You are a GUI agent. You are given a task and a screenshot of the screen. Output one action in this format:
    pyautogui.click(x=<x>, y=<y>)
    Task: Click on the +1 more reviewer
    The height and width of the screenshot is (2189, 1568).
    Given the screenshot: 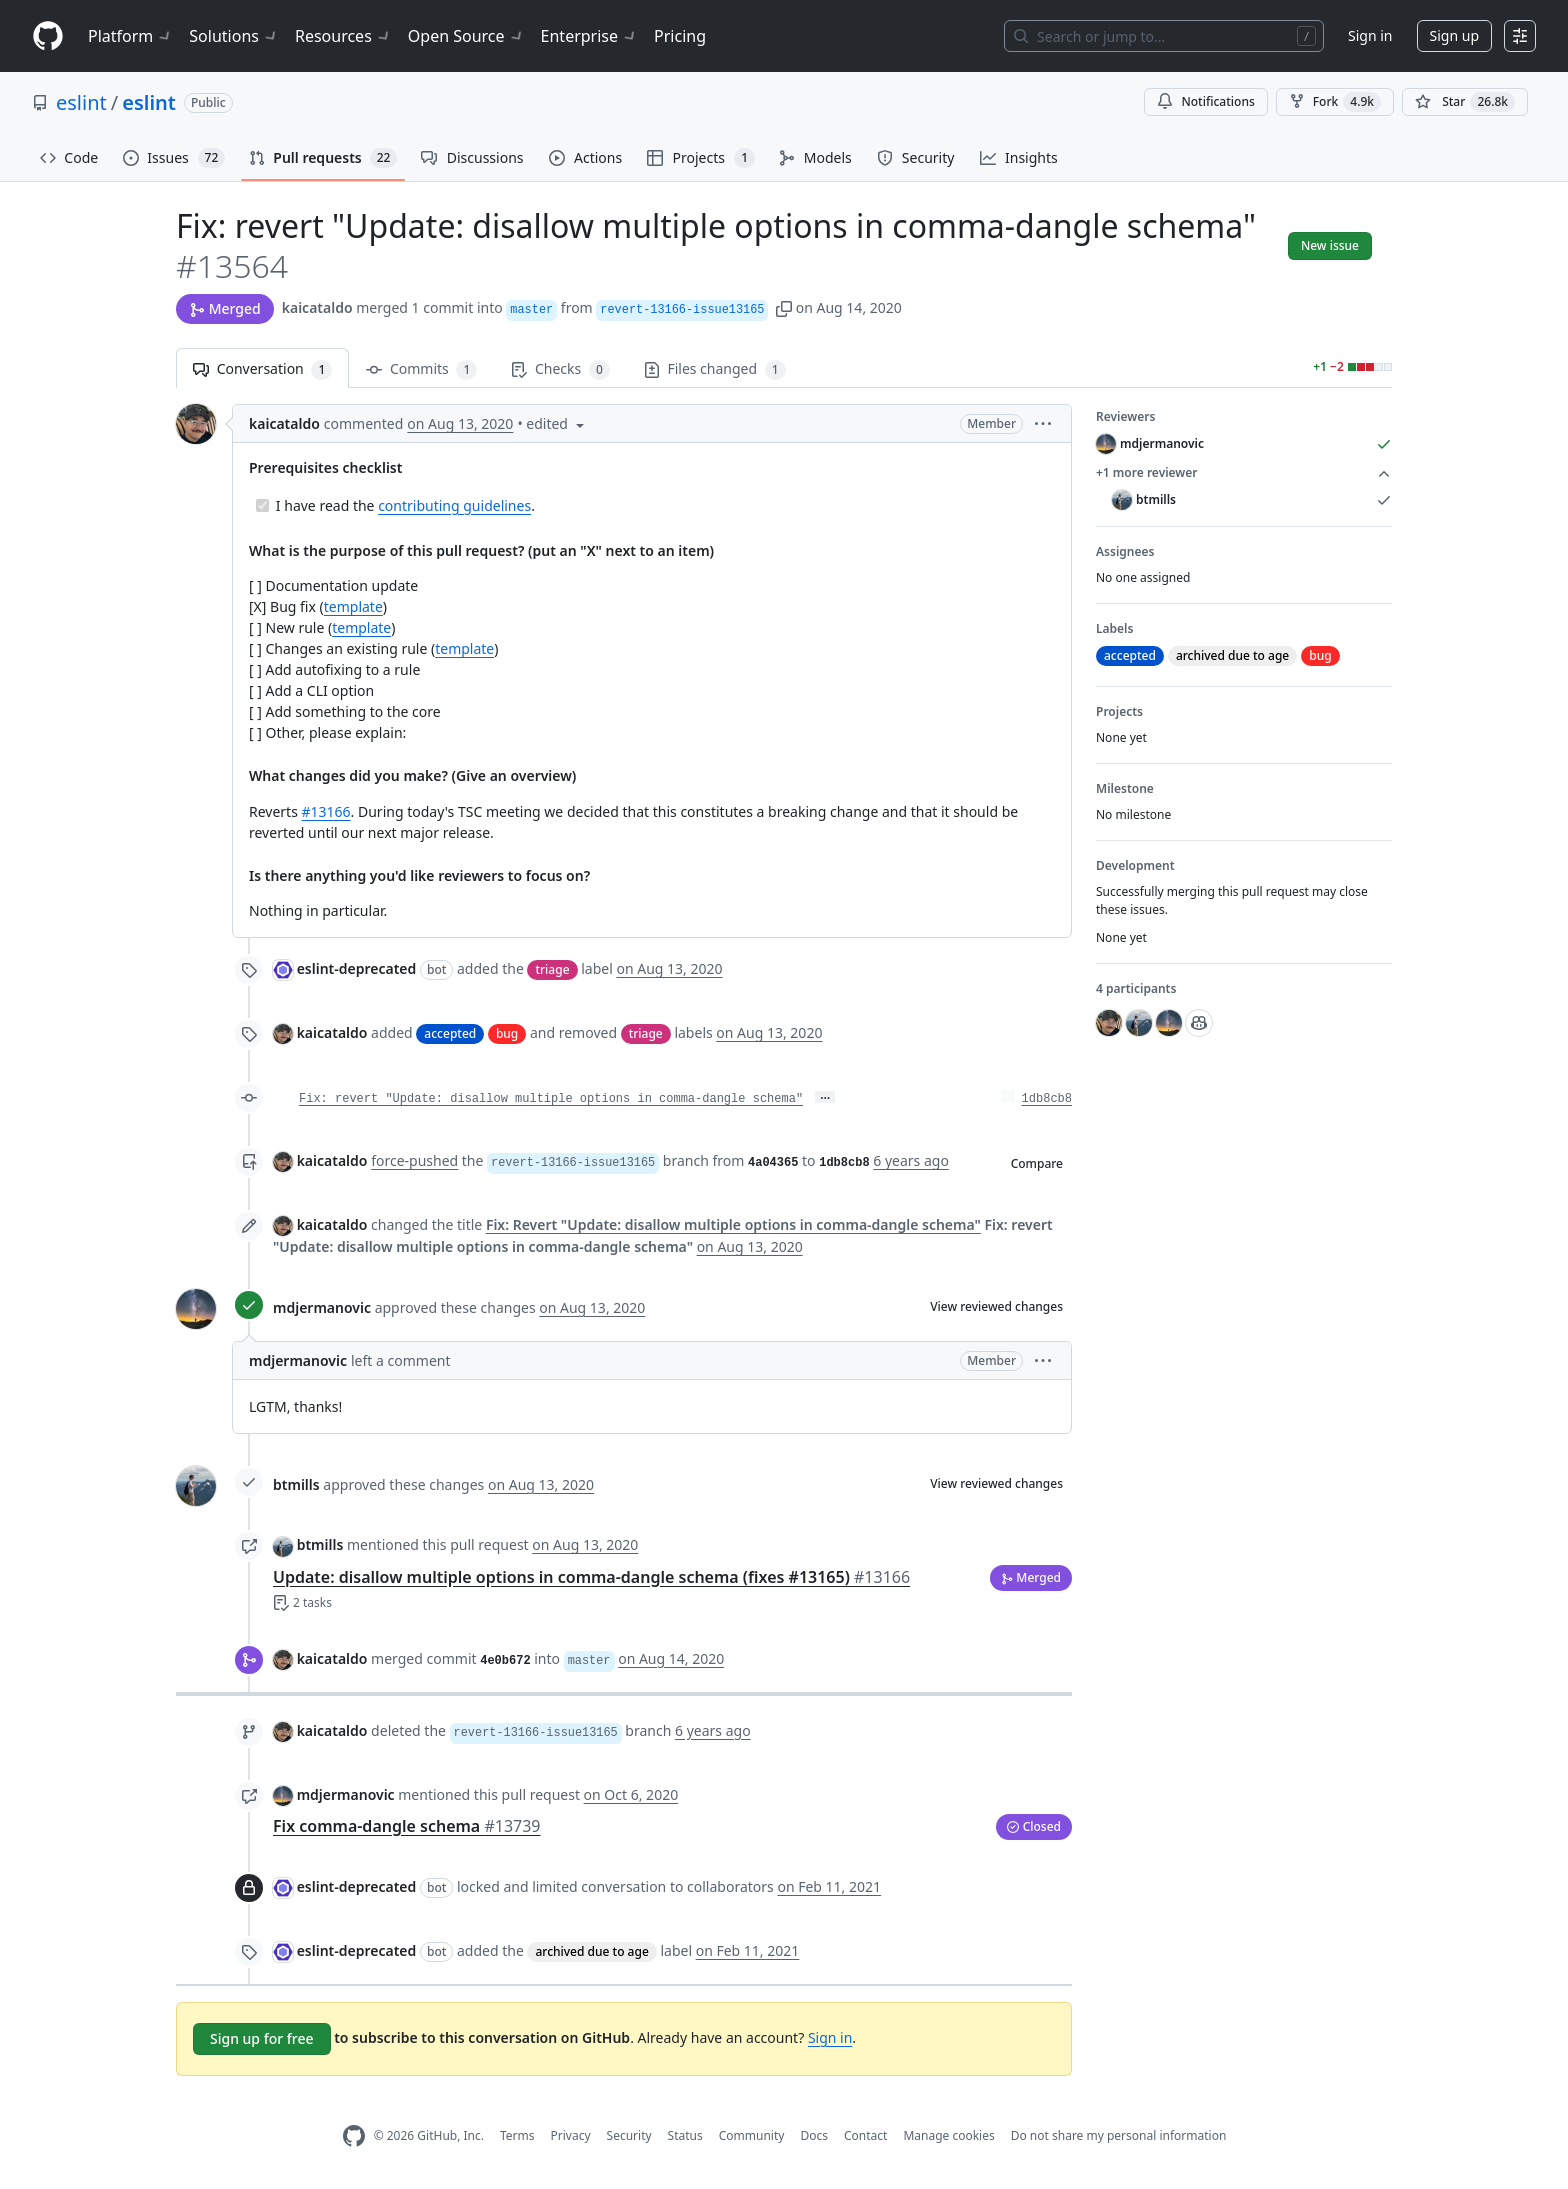 What is the action you would take?
    pyautogui.click(x=1244, y=473)
    